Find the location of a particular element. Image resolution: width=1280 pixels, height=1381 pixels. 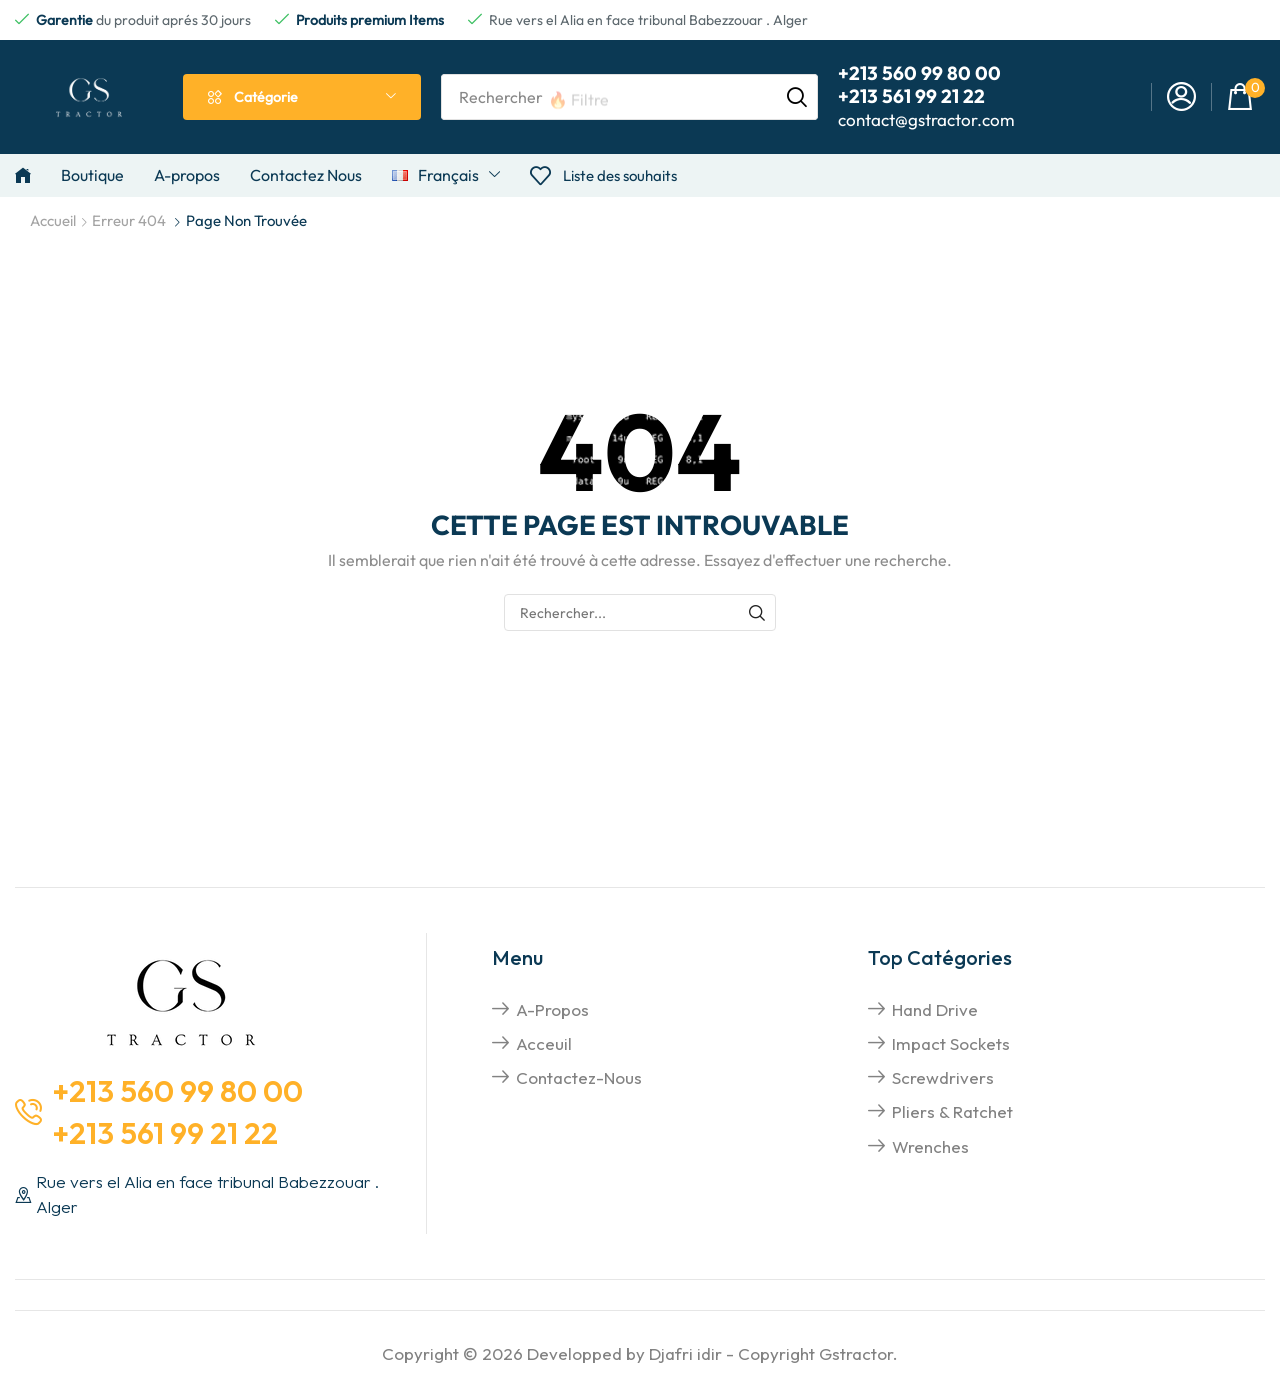

[Rechercher] is located at coordinates (797, 97).